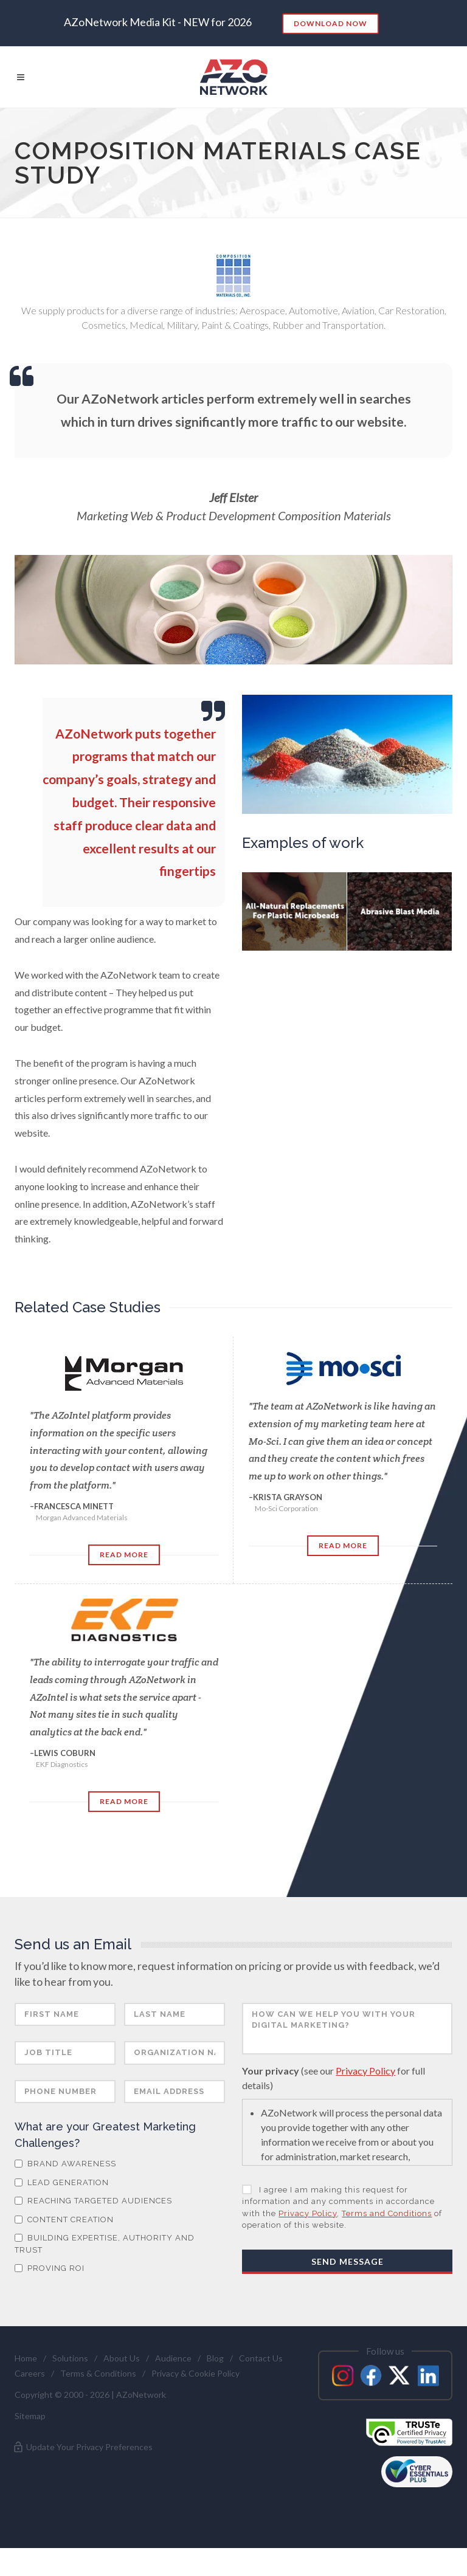 This screenshot has width=467, height=2576. I want to click on I agree I am making this request for information and any comments in accordance with the , of operation of this website., so click(342, 2235).